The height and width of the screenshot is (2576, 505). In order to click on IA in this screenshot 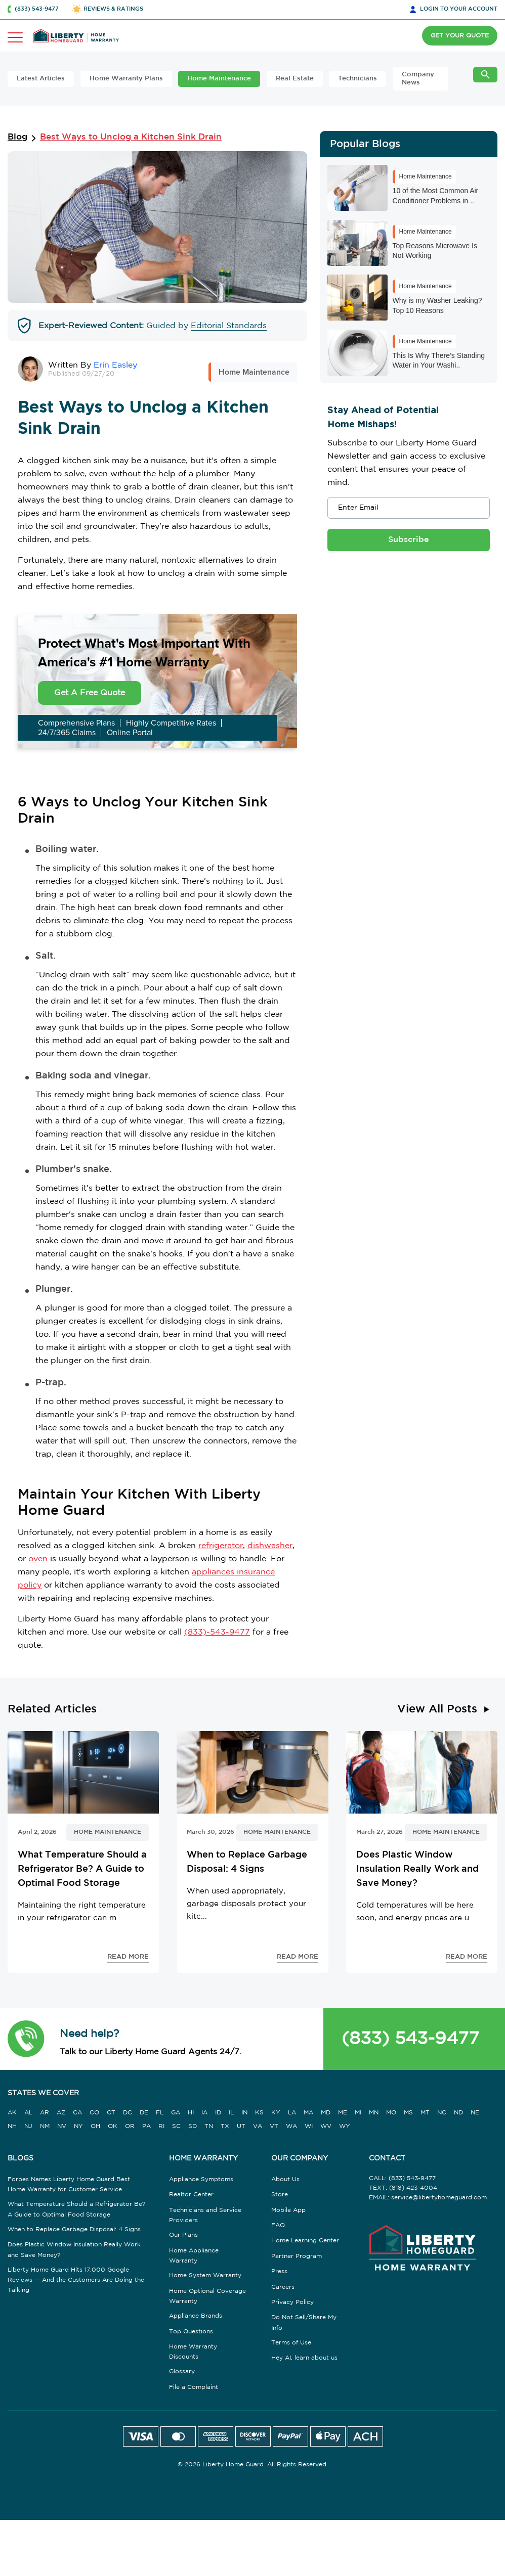, I will do `click(204, 2112)`.